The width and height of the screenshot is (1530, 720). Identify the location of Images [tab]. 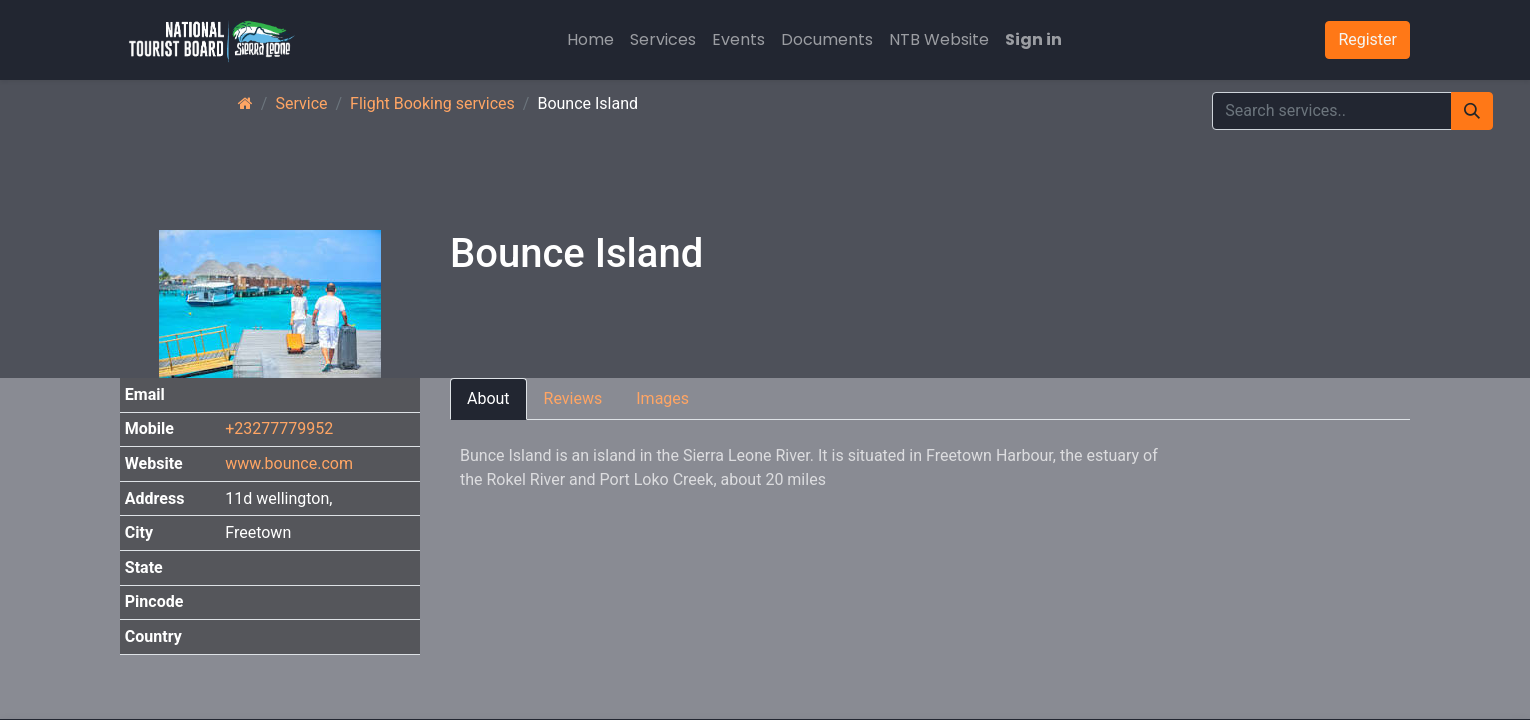
(662, 398).